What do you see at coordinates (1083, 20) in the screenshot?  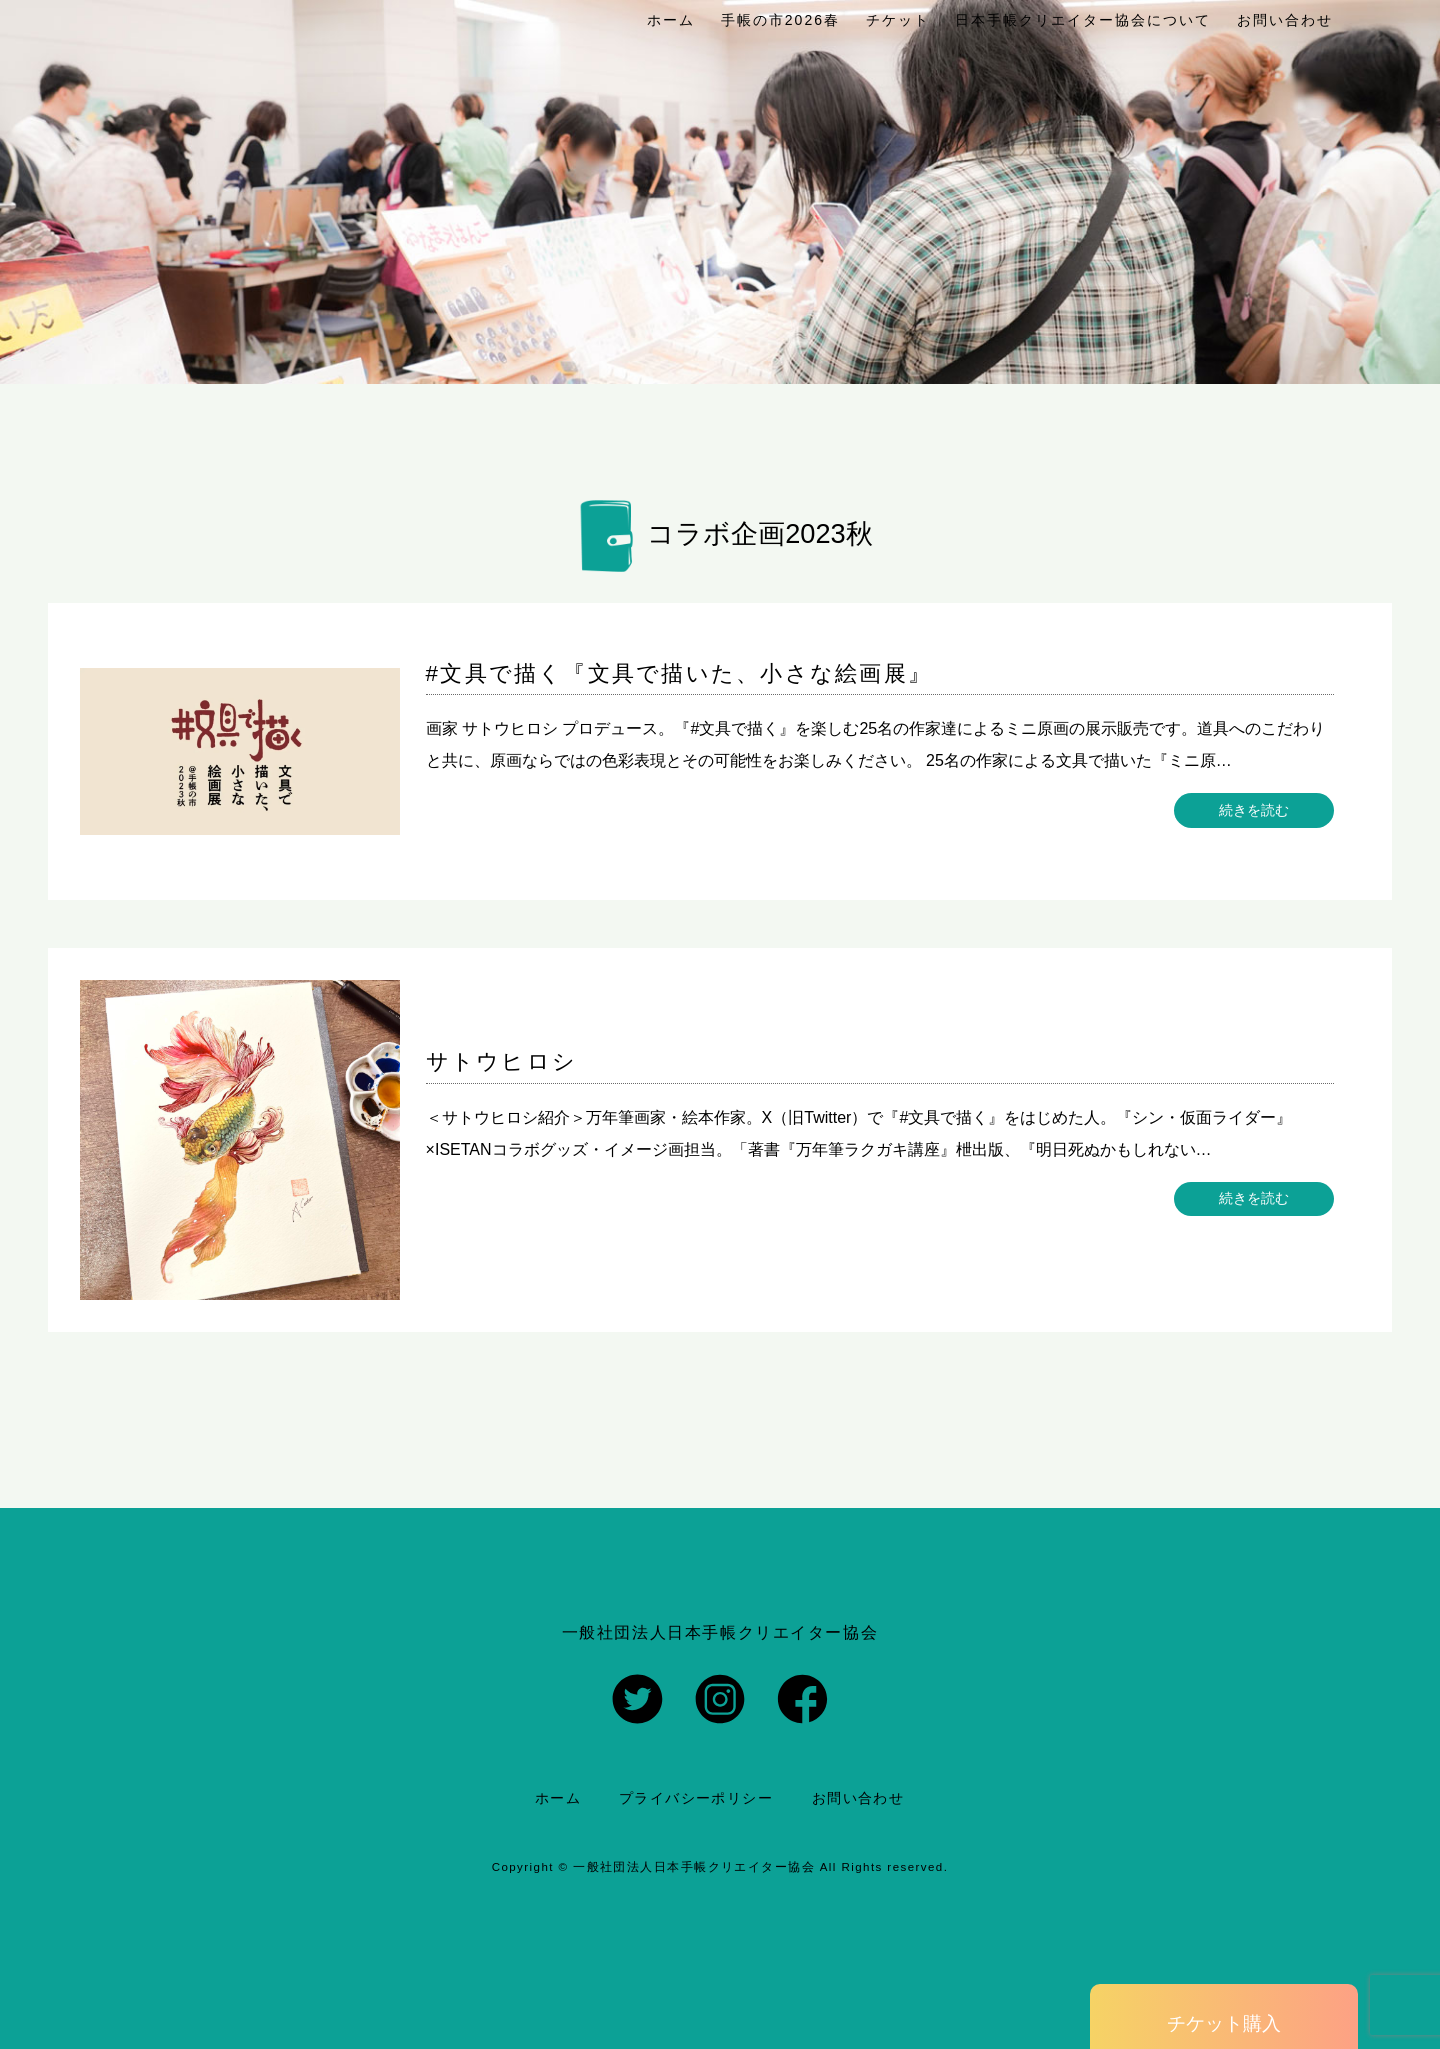 I see `日本手帳クリエイター協会について` at bounding box center [1083, 20].